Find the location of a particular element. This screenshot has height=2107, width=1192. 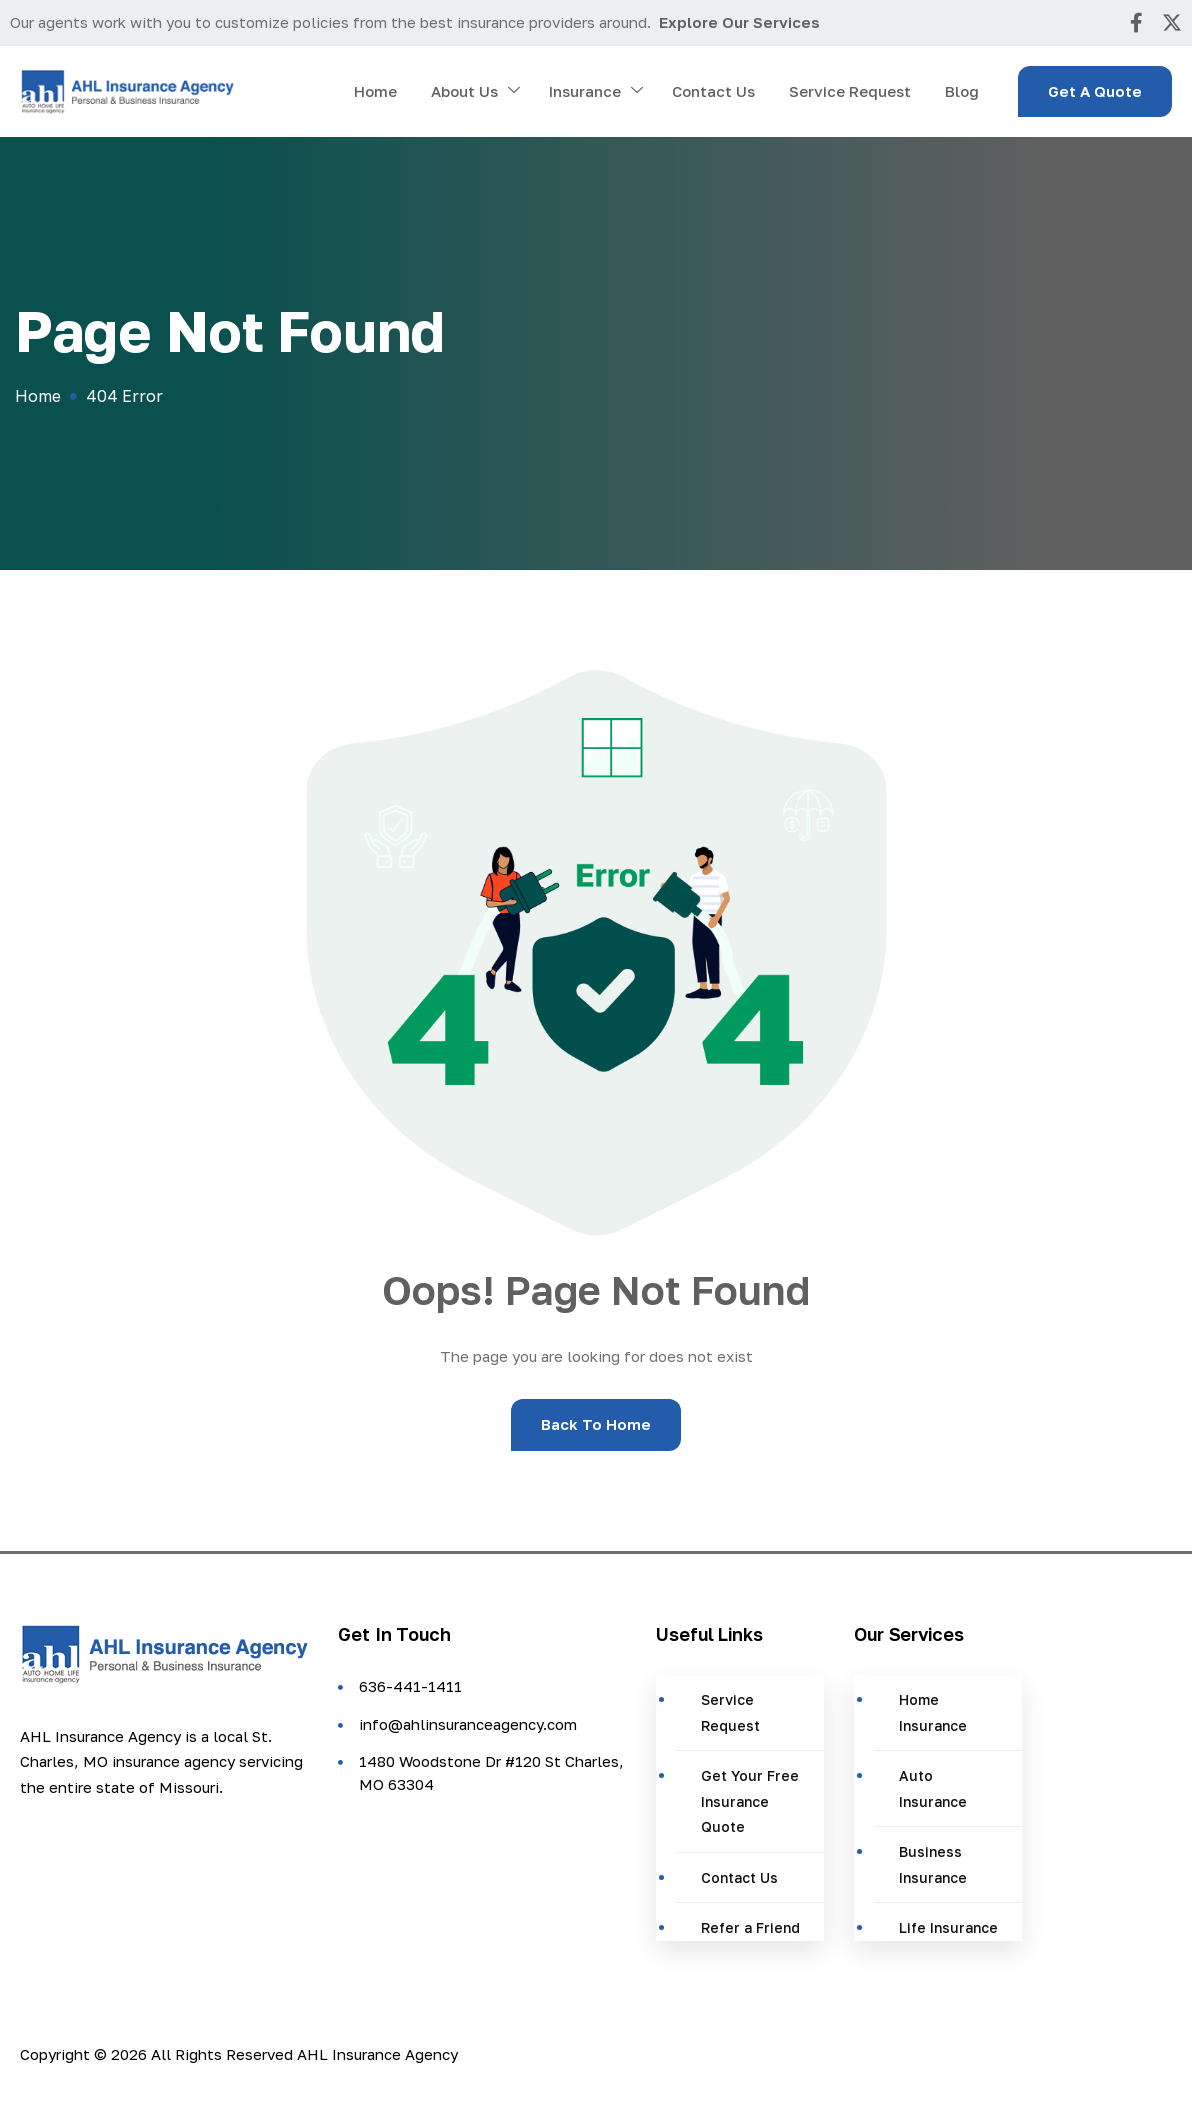

About Us is located at coordinates (475, 91).